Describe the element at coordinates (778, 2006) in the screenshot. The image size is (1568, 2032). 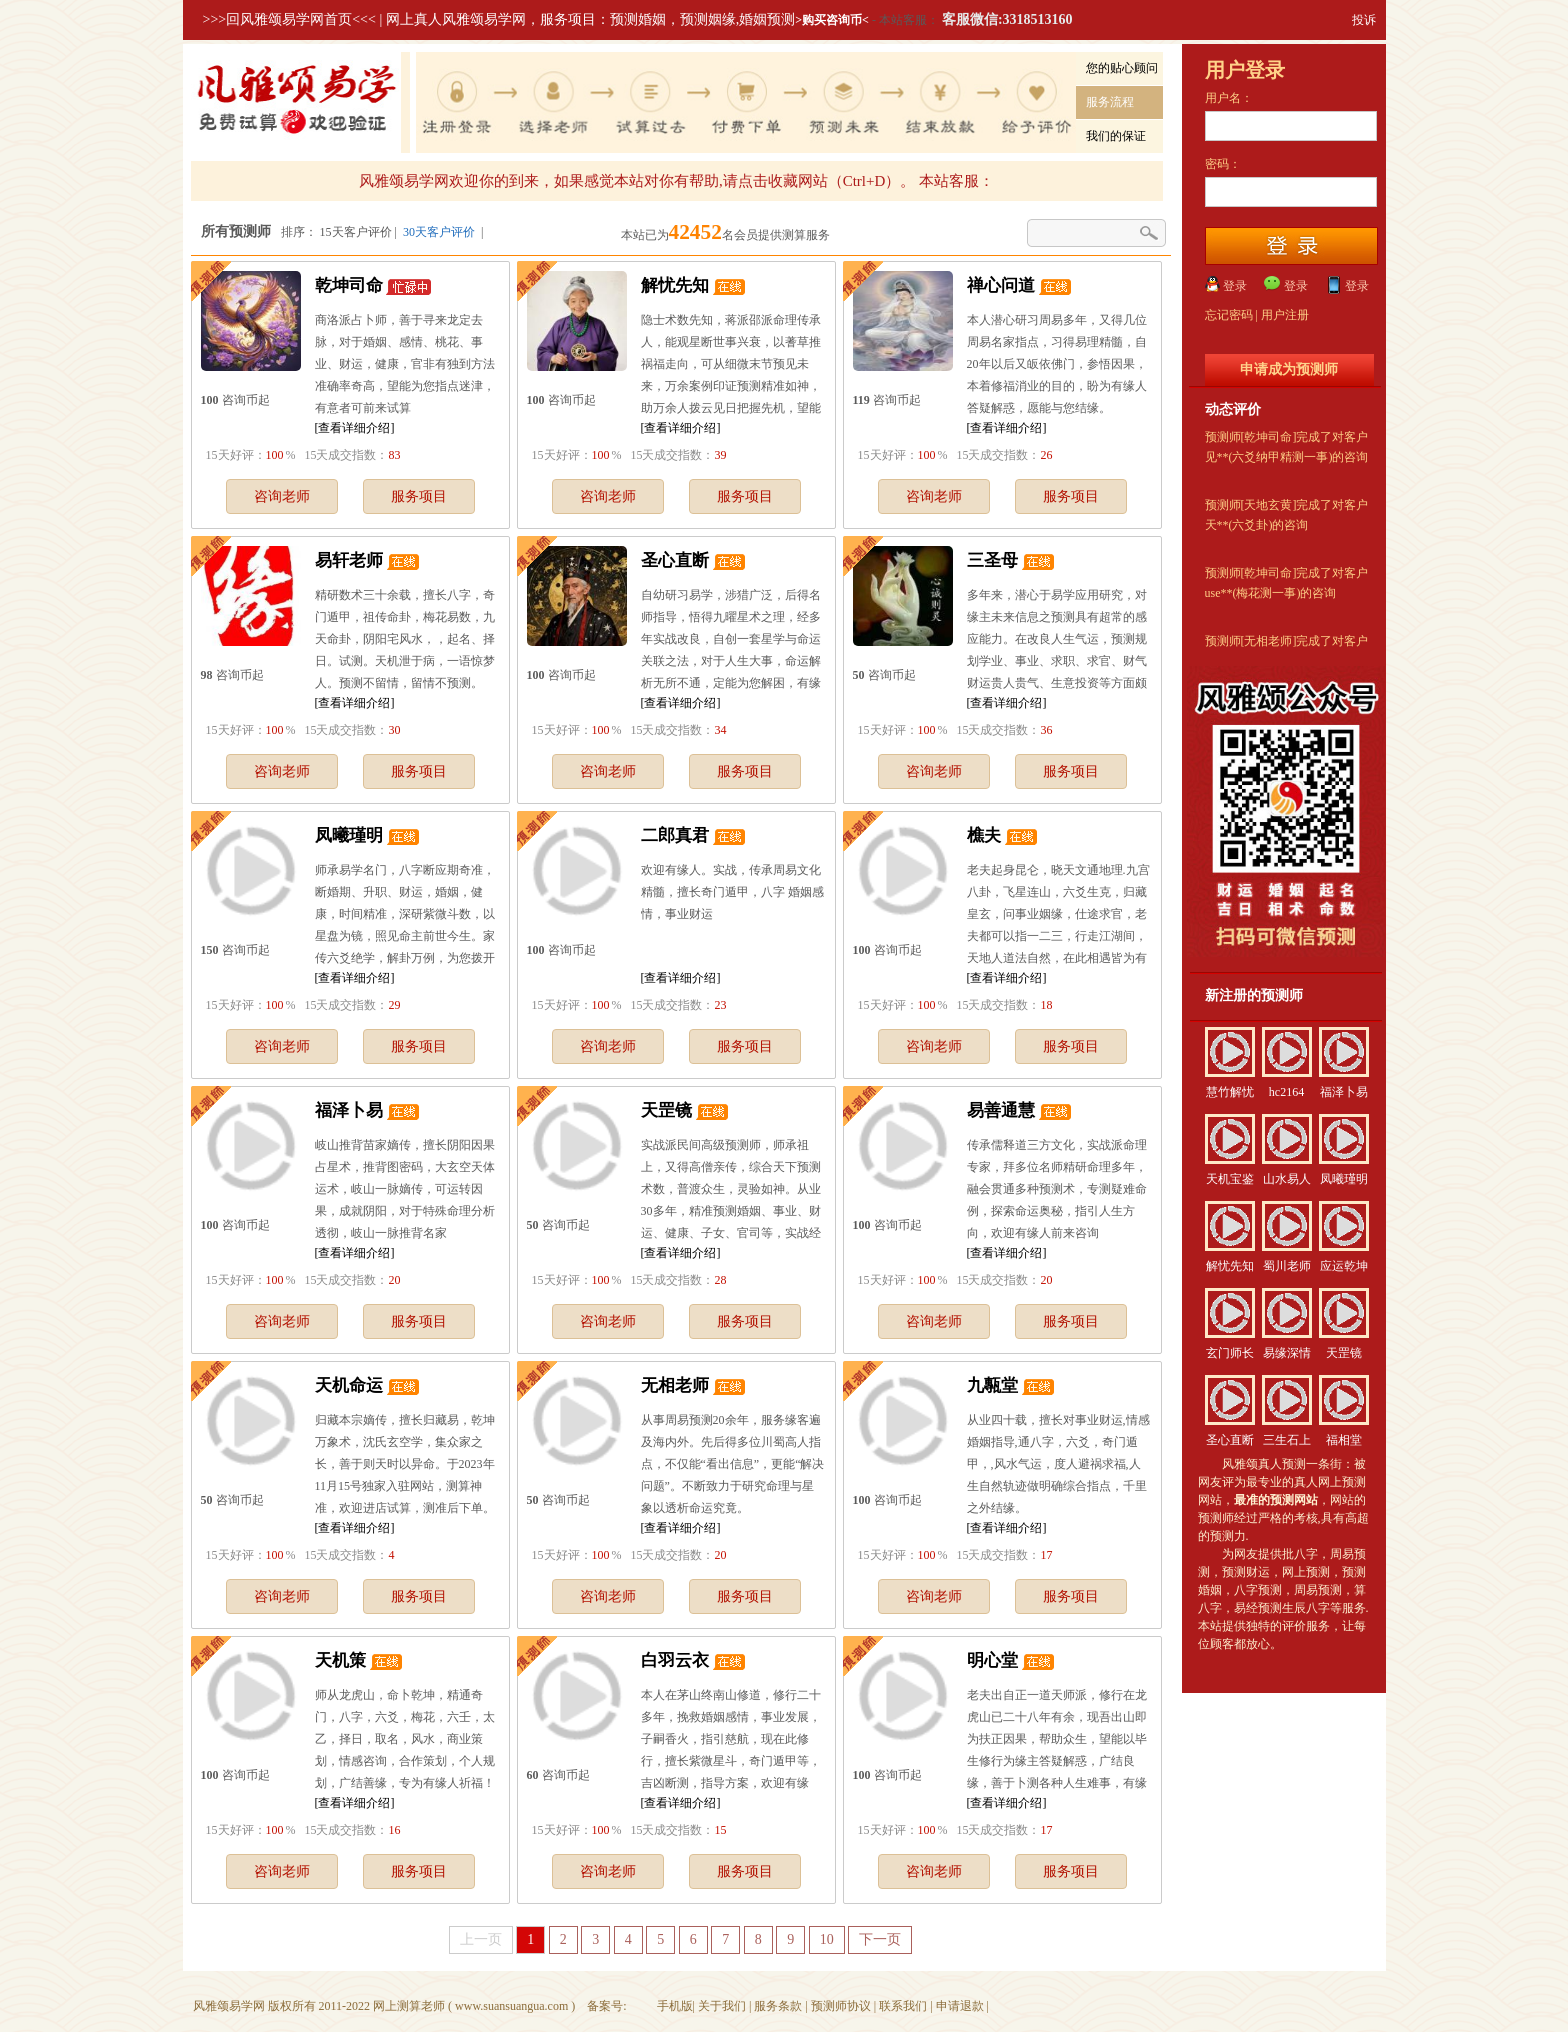
I see `服务条款` at that location.